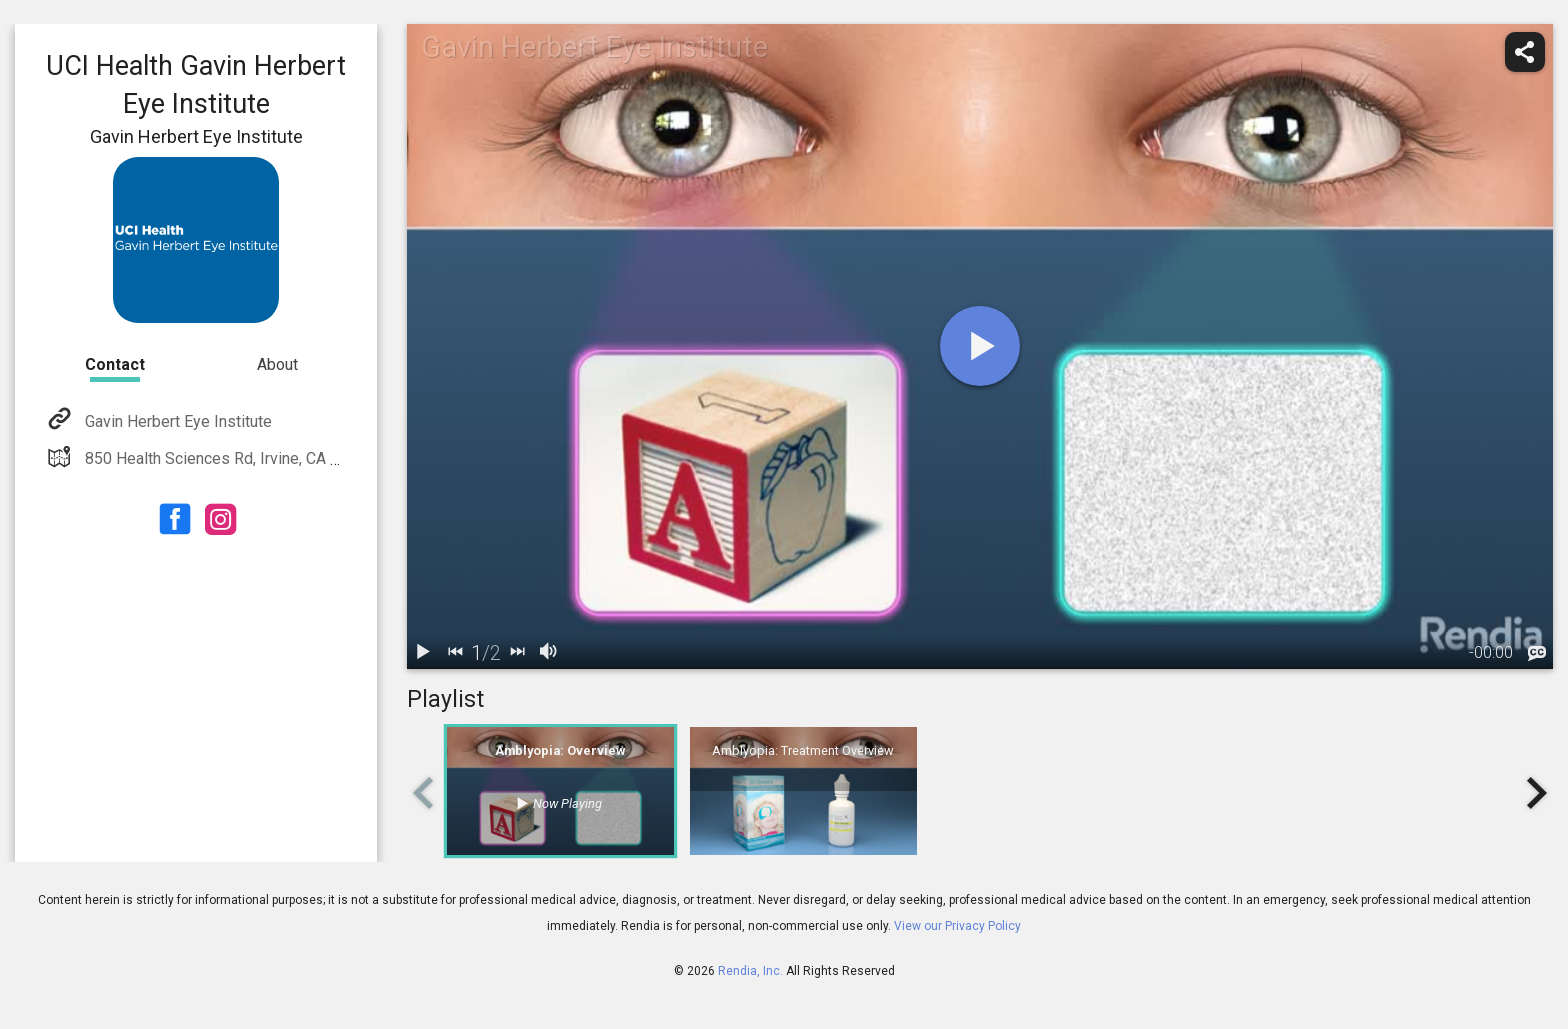 This screenshot has height=1029, width=1568. I want to click on [volume], so click(549, 653).